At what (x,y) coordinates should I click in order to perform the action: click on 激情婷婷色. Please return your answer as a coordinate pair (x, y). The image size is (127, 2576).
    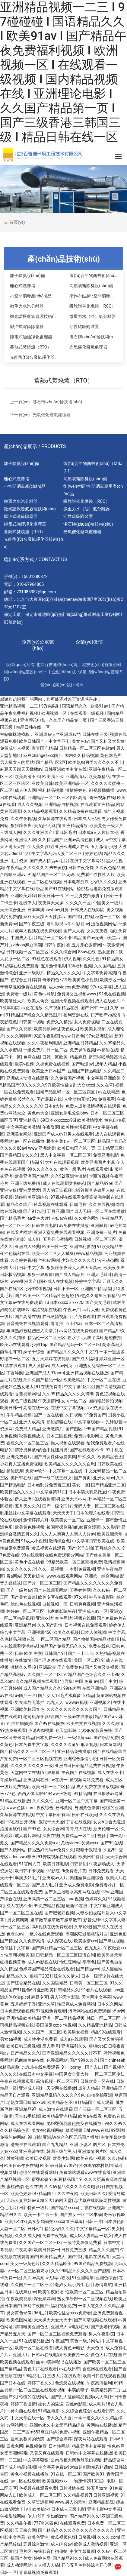
    Looking at the image, I should click on (76, 790).